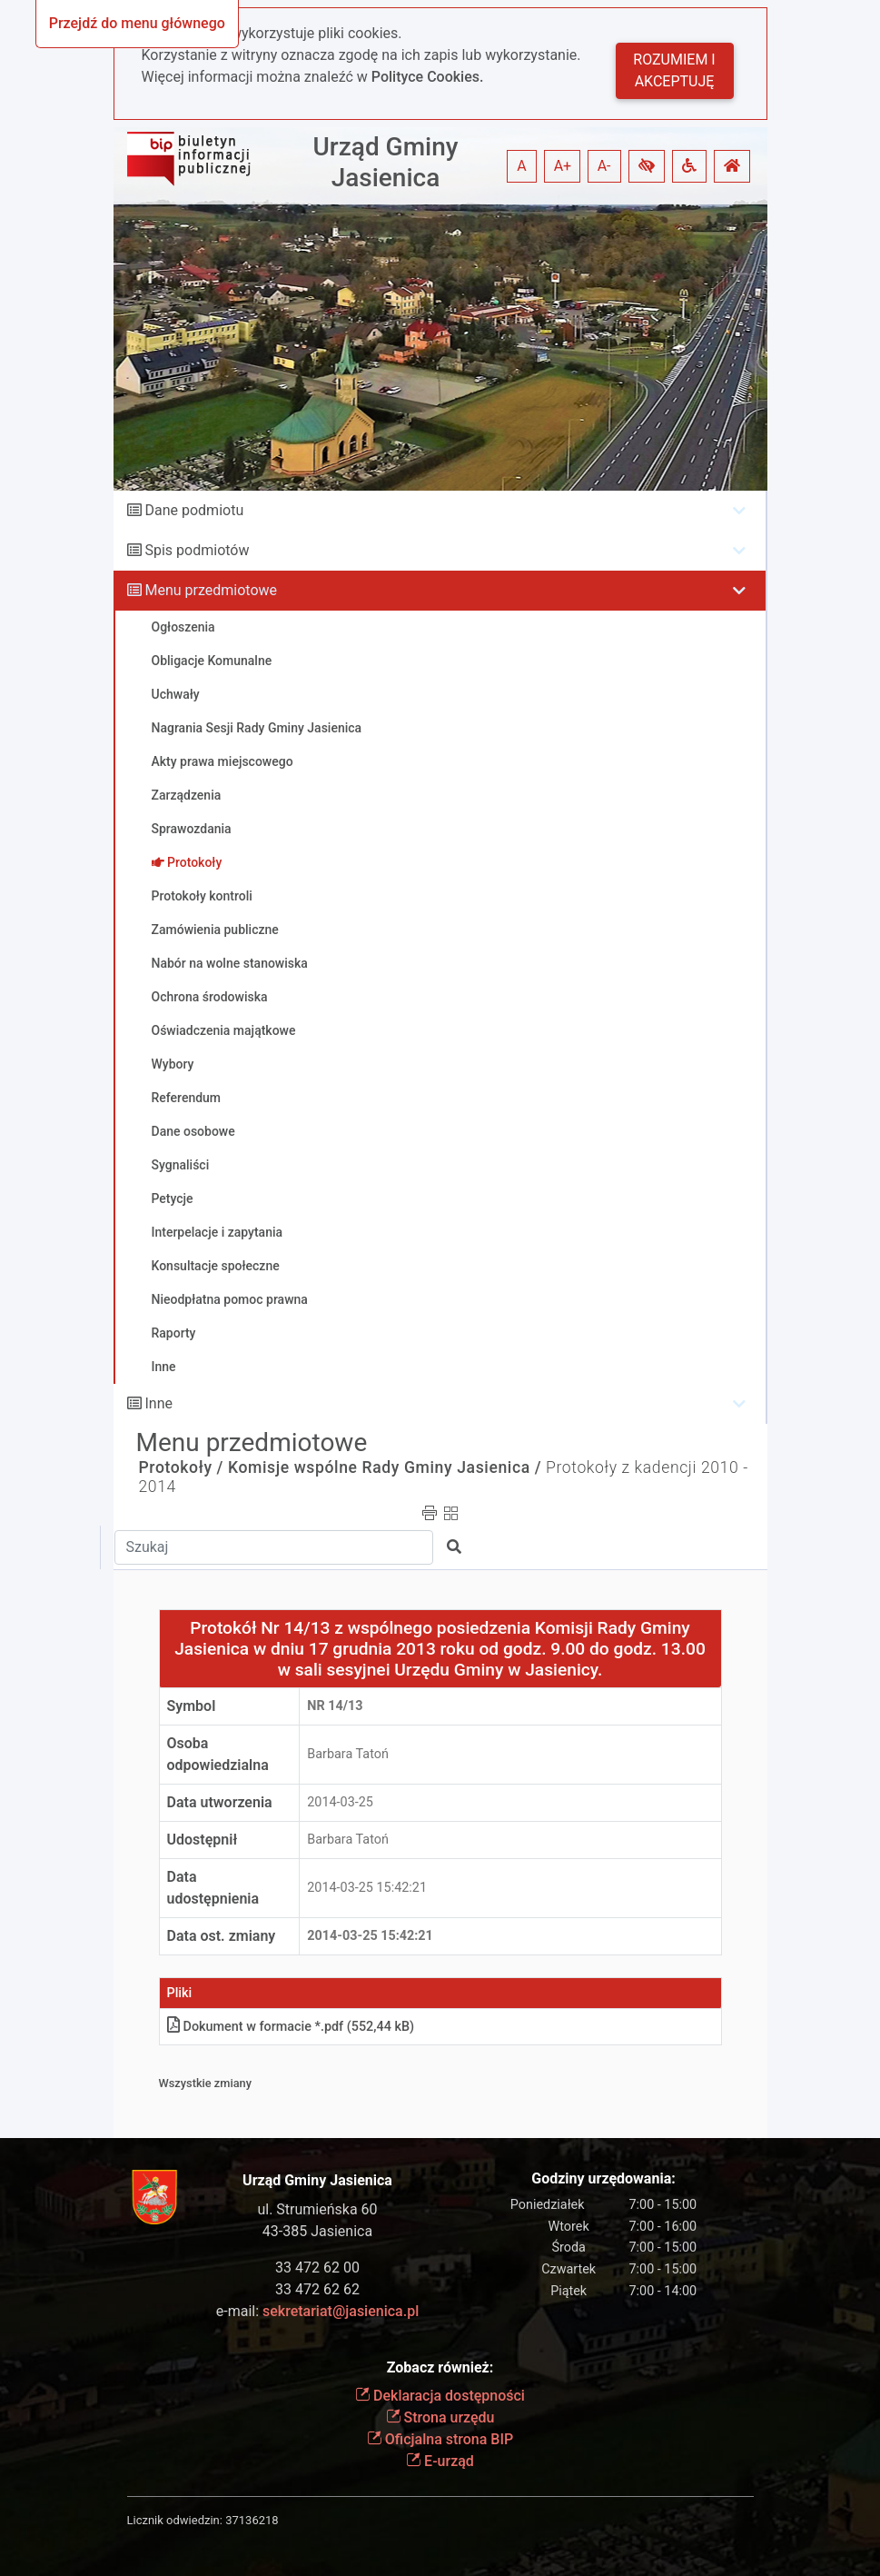  Describe the element at coordinates (174, 2520) in the screenshot. I see `Licznik odwiedzin:` at that location.